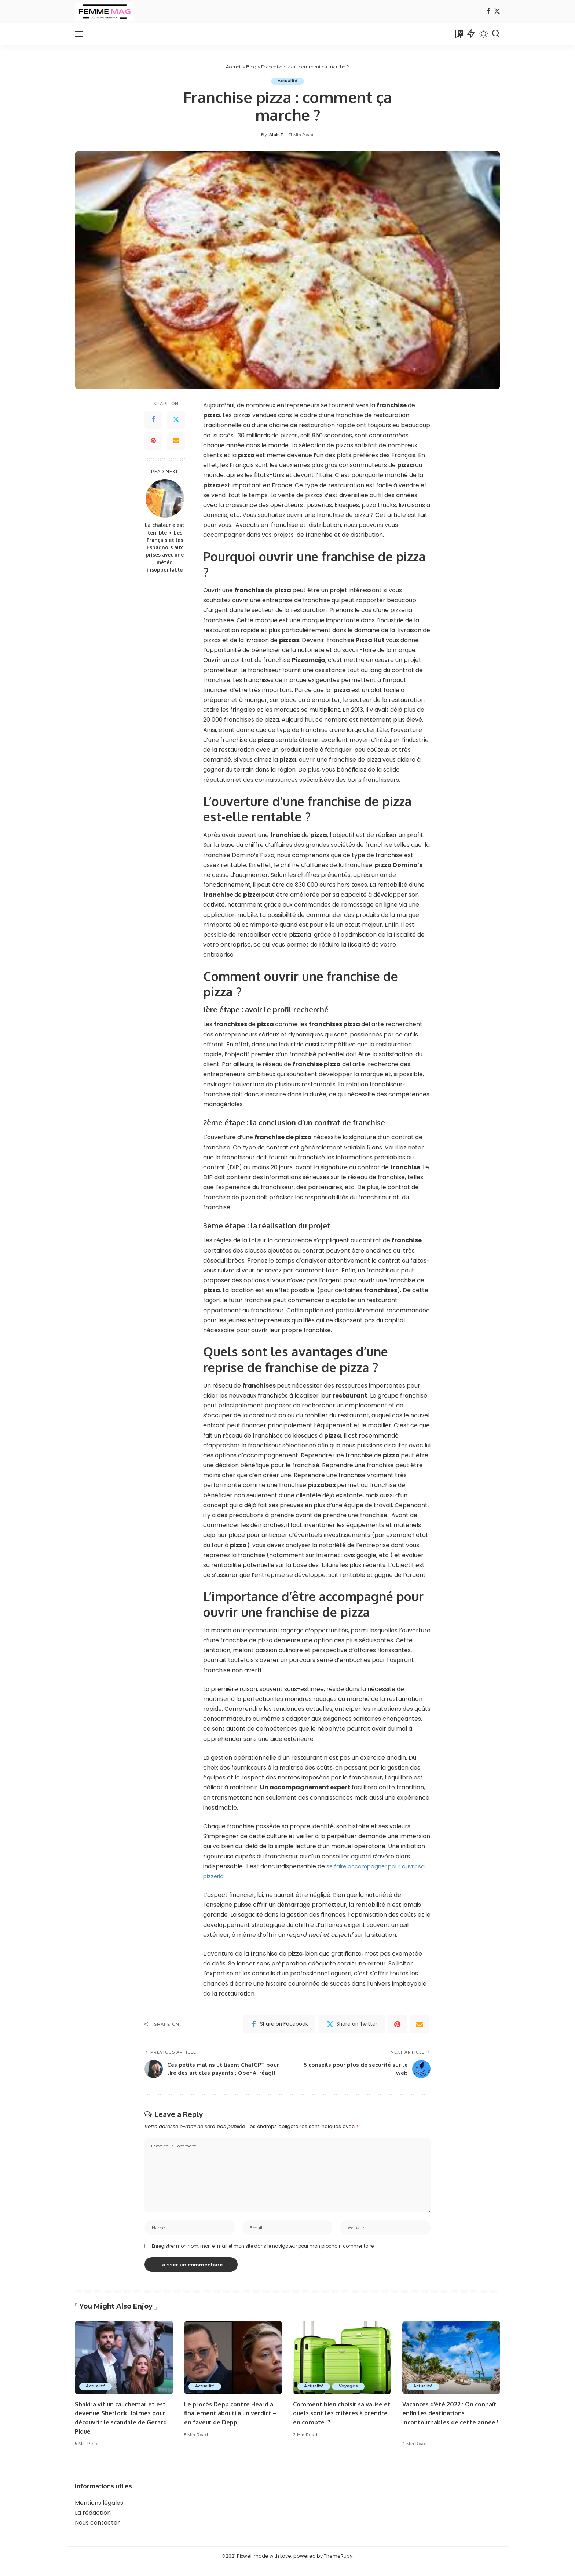 The width and height of the screenshot is (575, 2576). I want to click on [Le procès Depp contre Heard a finalement abouti à un verdict – en faveur de Depp.], so click(233, 2368).